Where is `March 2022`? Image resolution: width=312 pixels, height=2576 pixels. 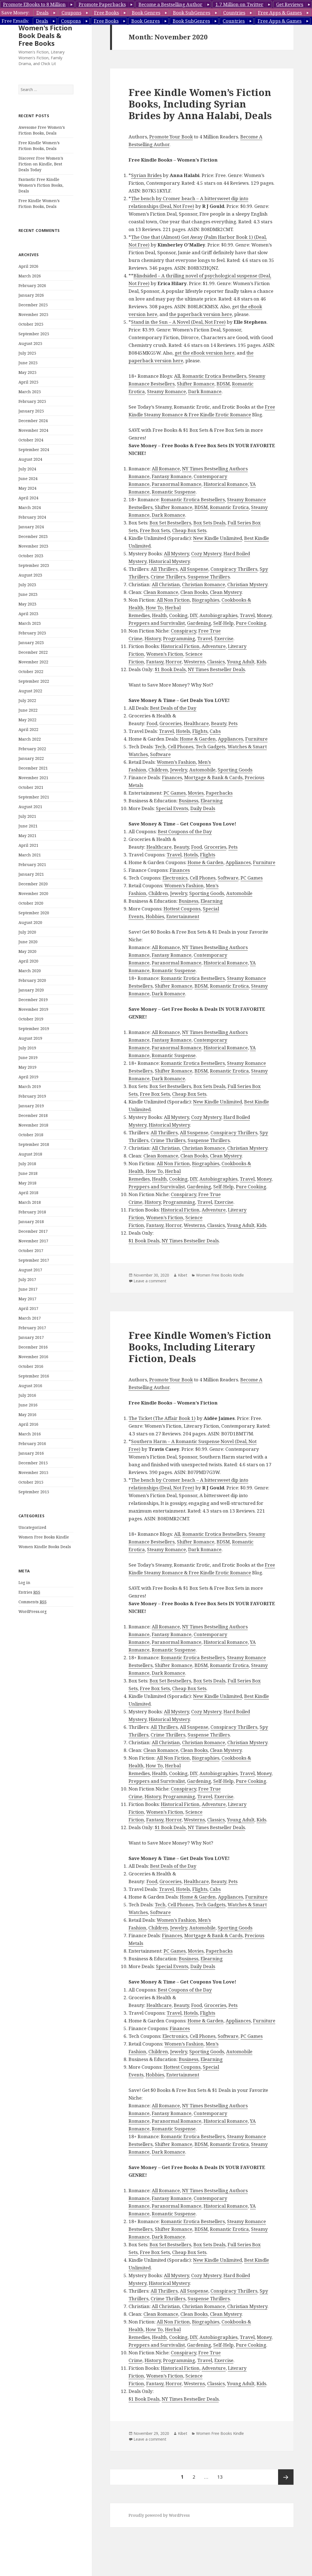 March 2022 is located at coordinates (29, 739).